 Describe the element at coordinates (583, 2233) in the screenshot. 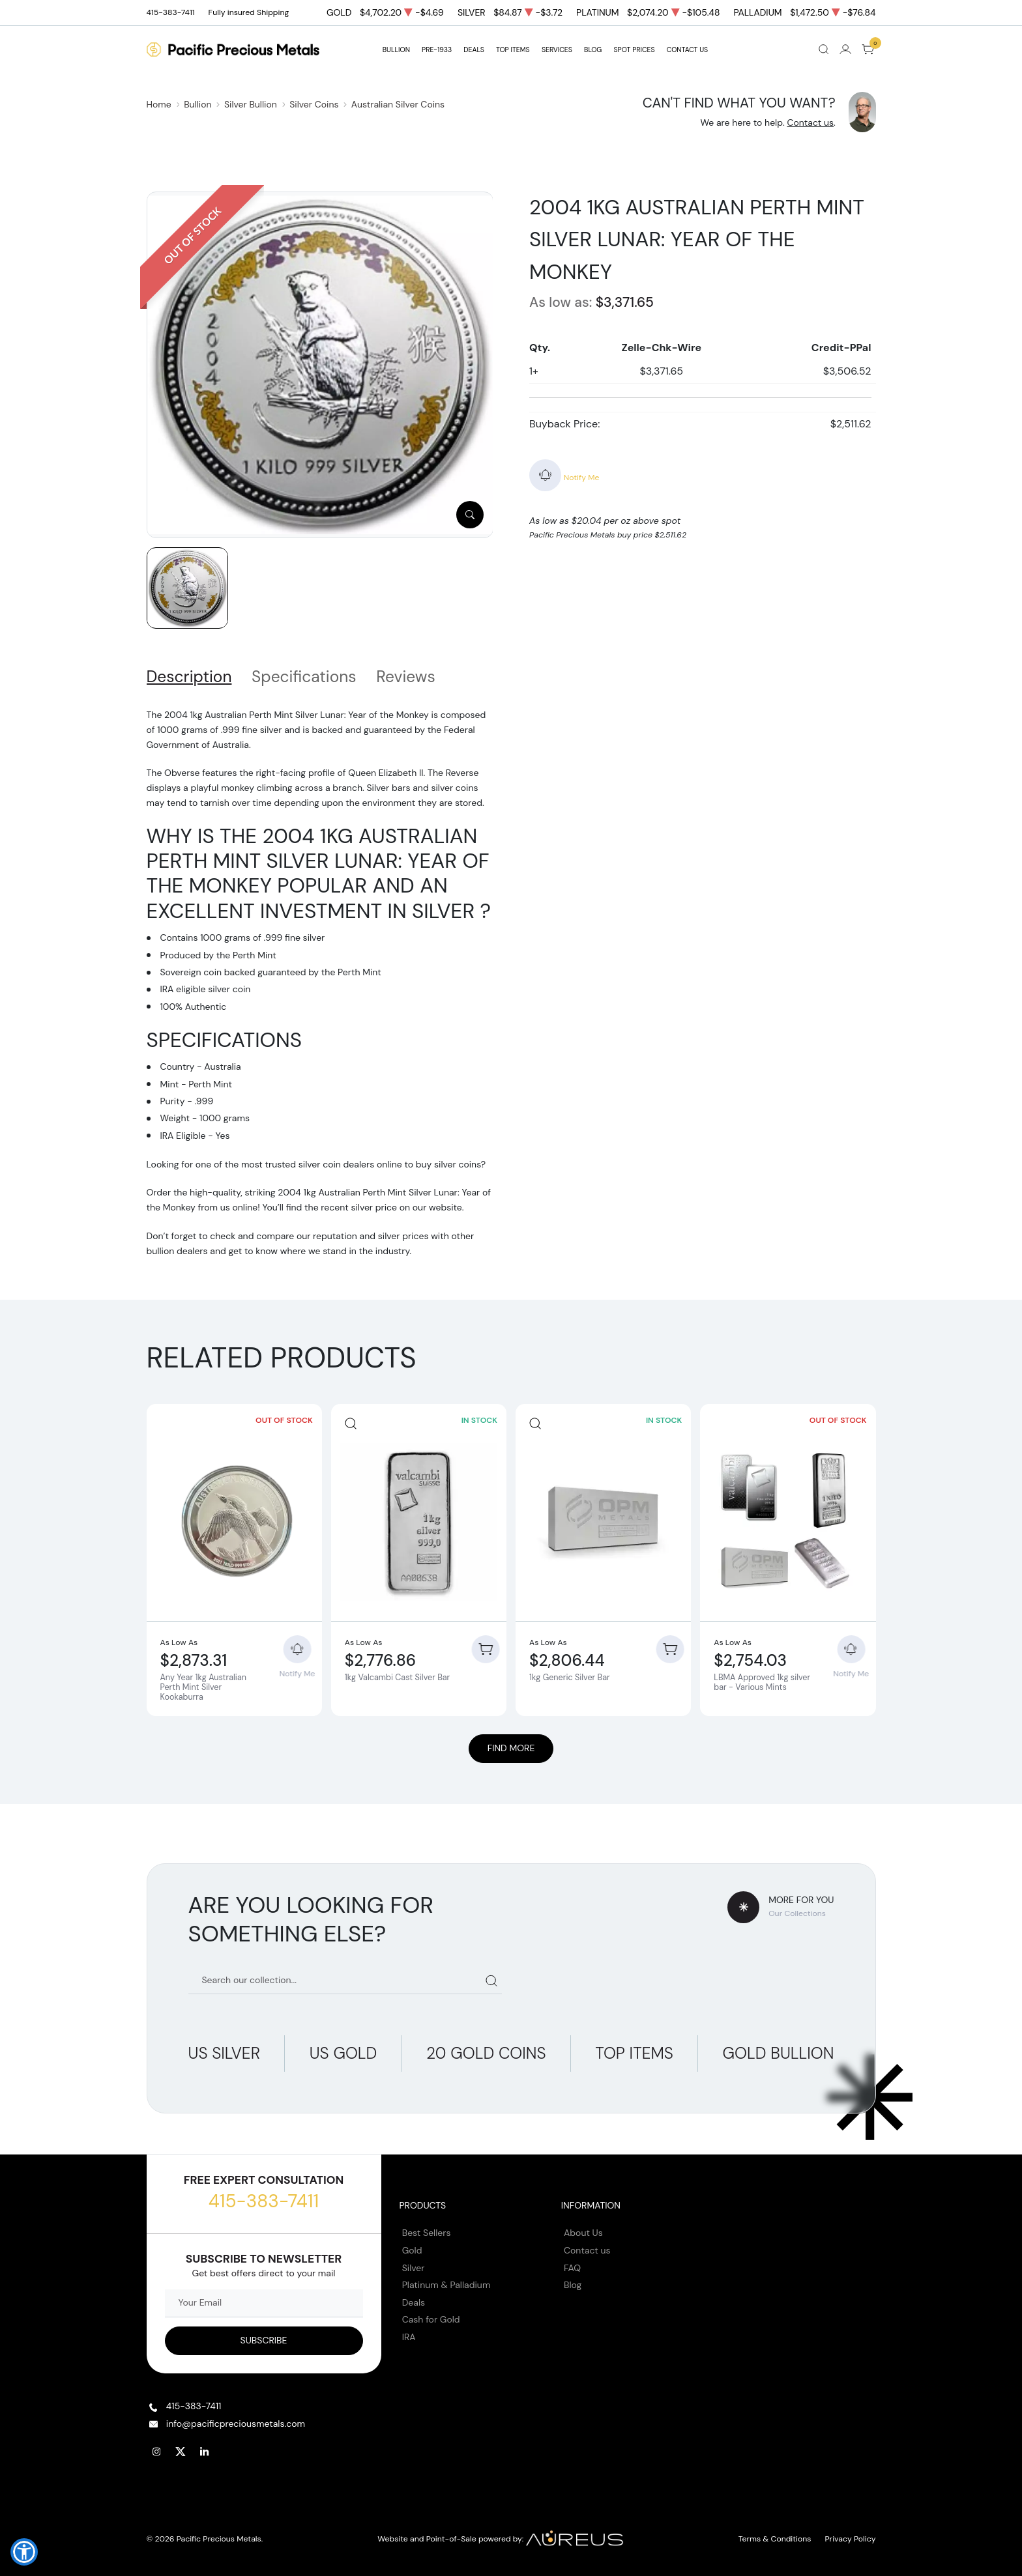

I see `About Us` at that location.